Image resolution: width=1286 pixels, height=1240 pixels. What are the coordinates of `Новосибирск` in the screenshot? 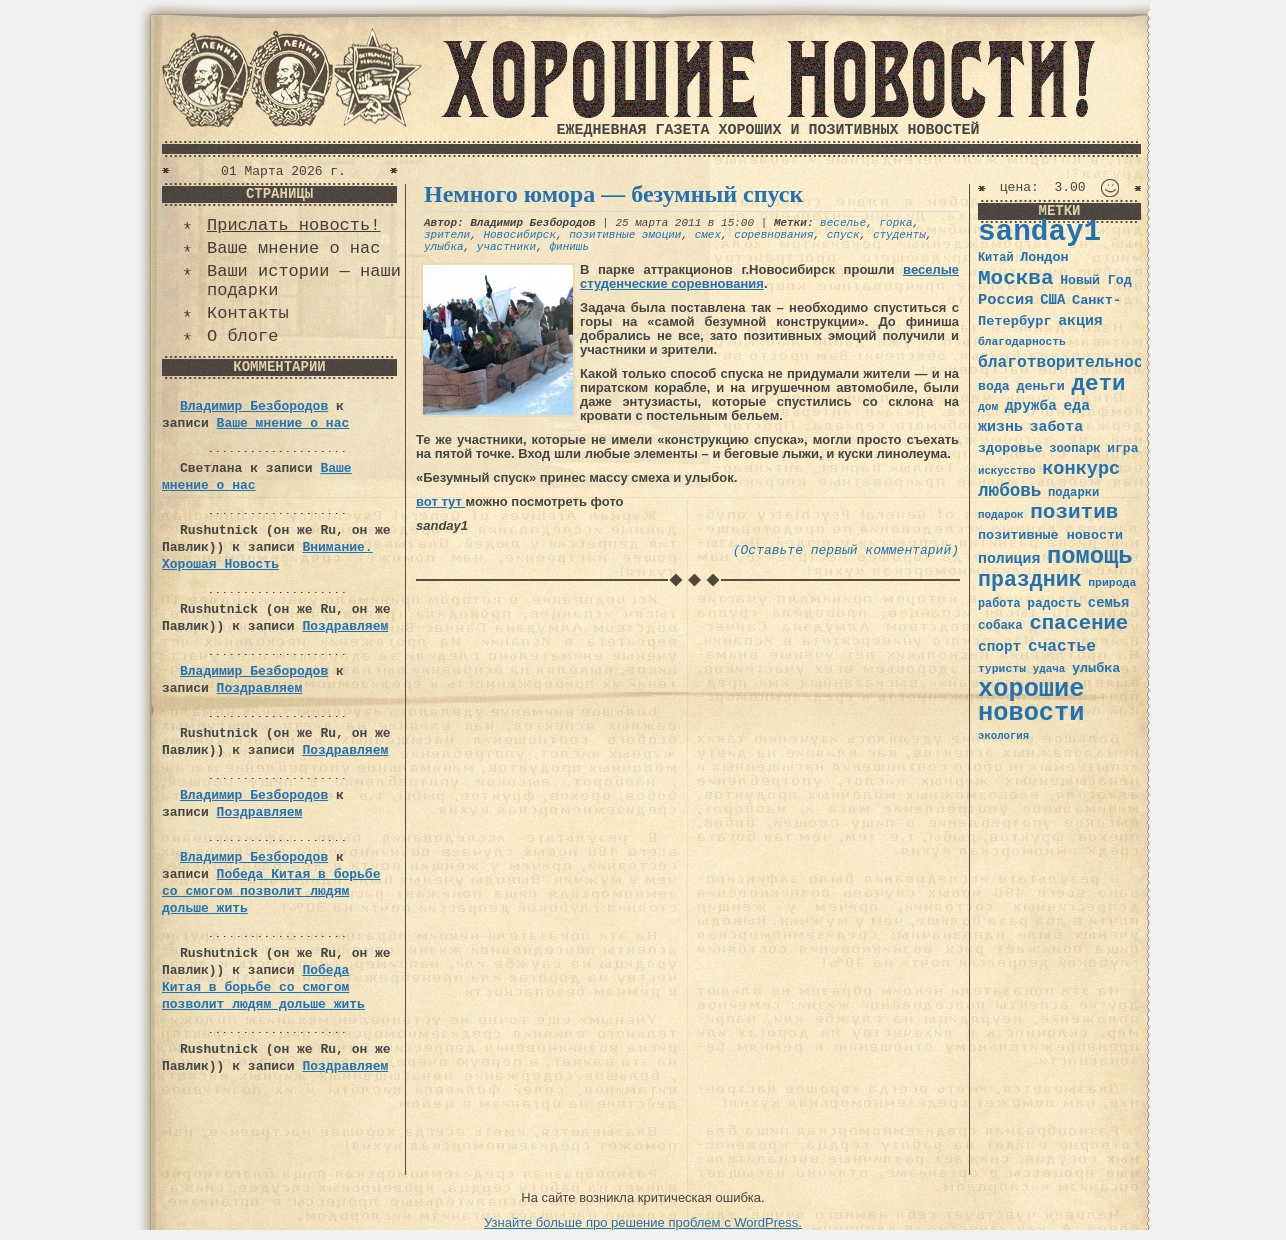 It's located at (519, 235).